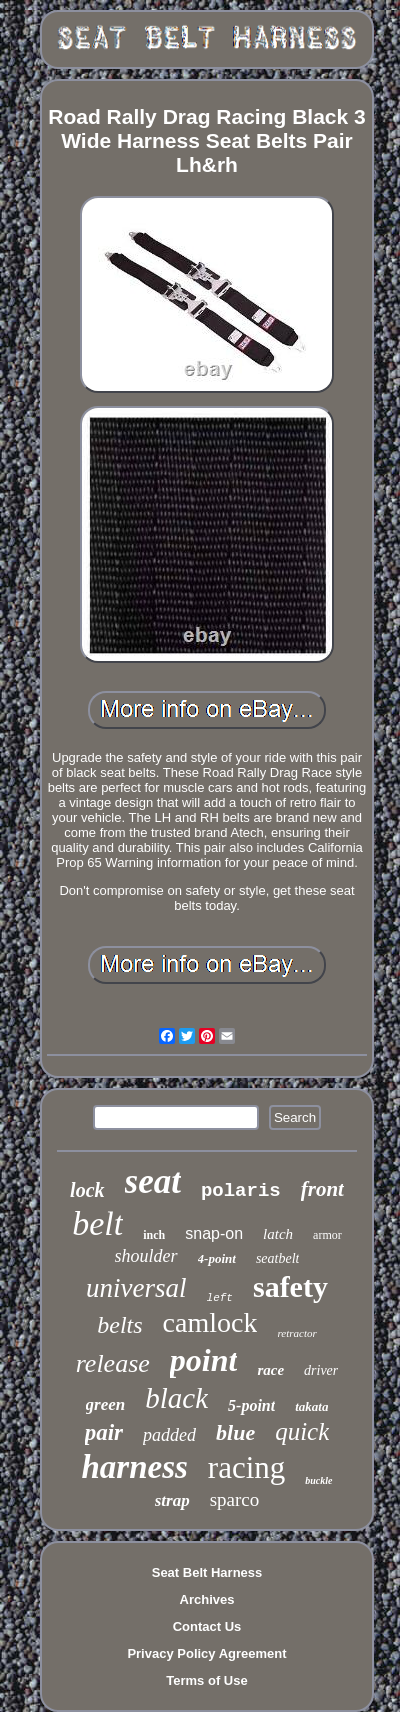 Image resolution: width=400 pixels, height=1712 pixels. What do you see at coordinates (210, 1322) in the screenshot?
I see `camlock` at bounding box center [210, 1322].